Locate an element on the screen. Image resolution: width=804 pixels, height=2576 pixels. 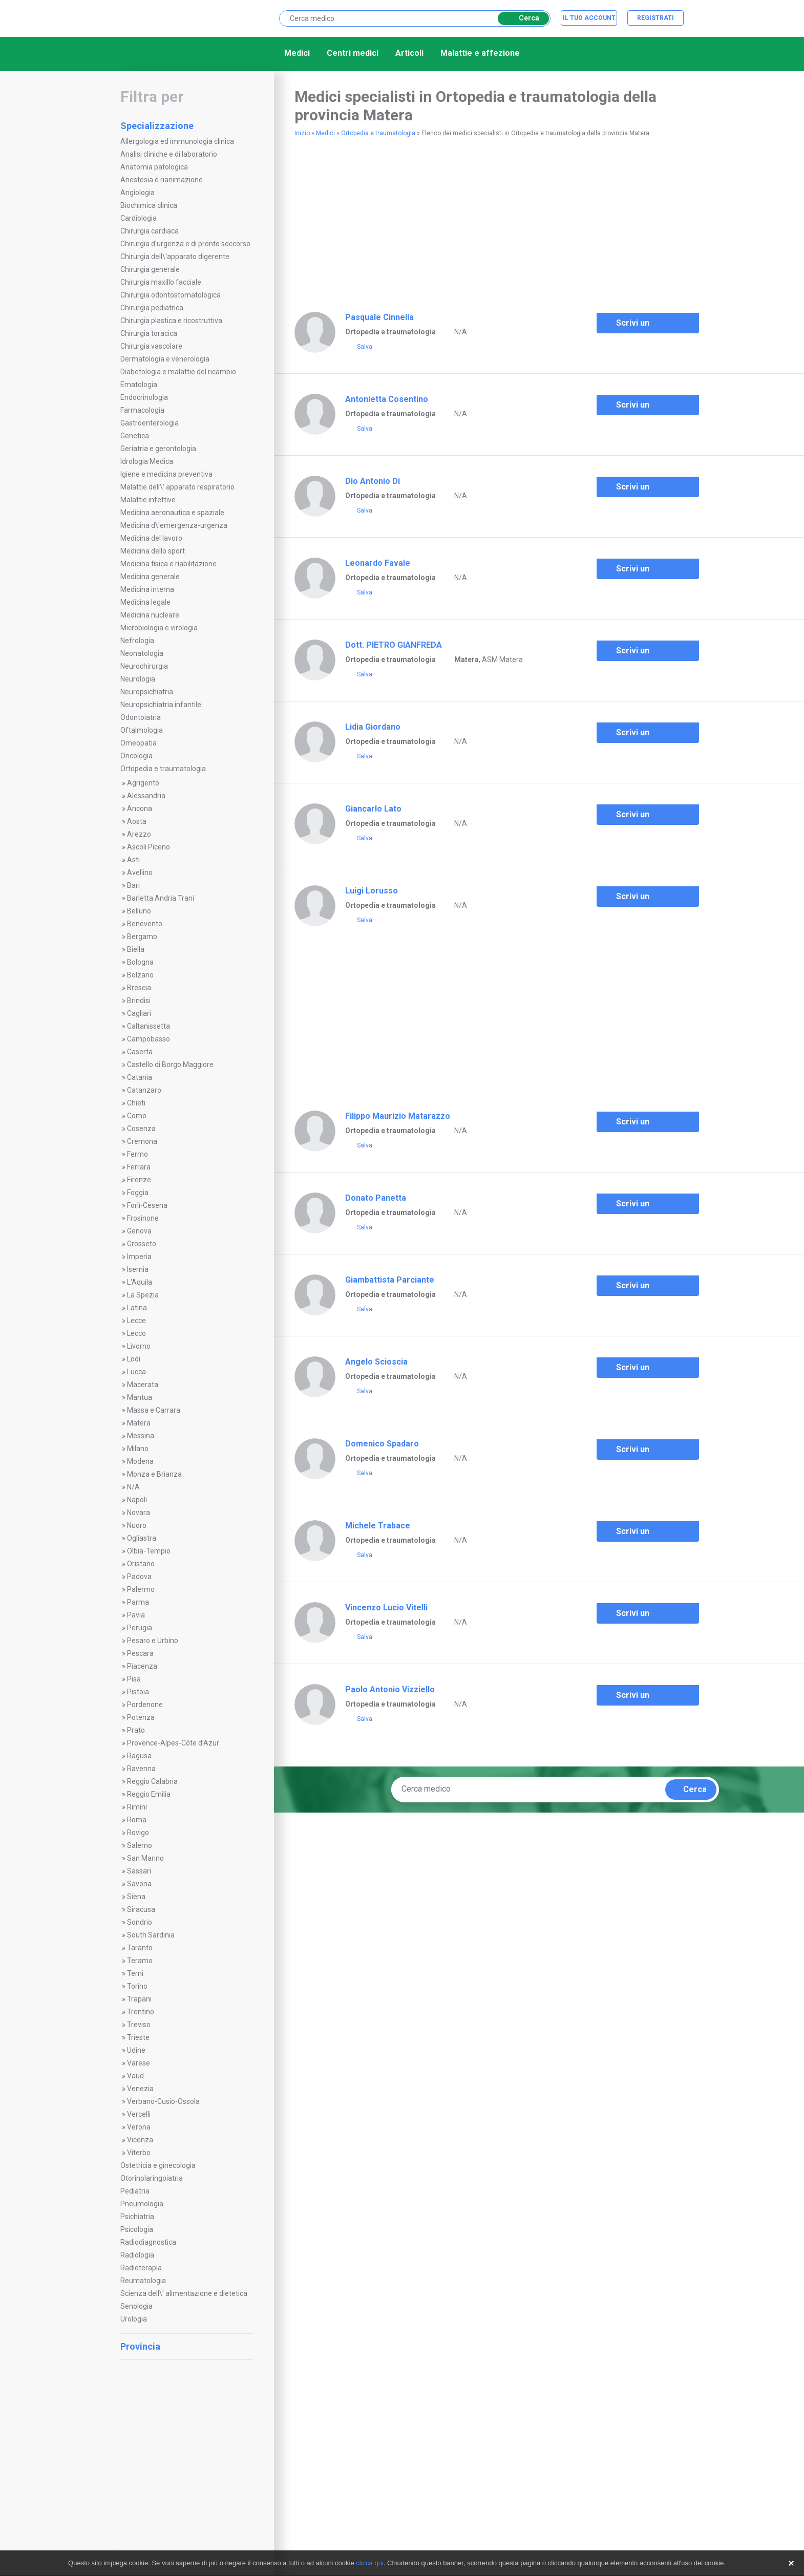
Scrivi un commento is located at coordinates (630, 325).